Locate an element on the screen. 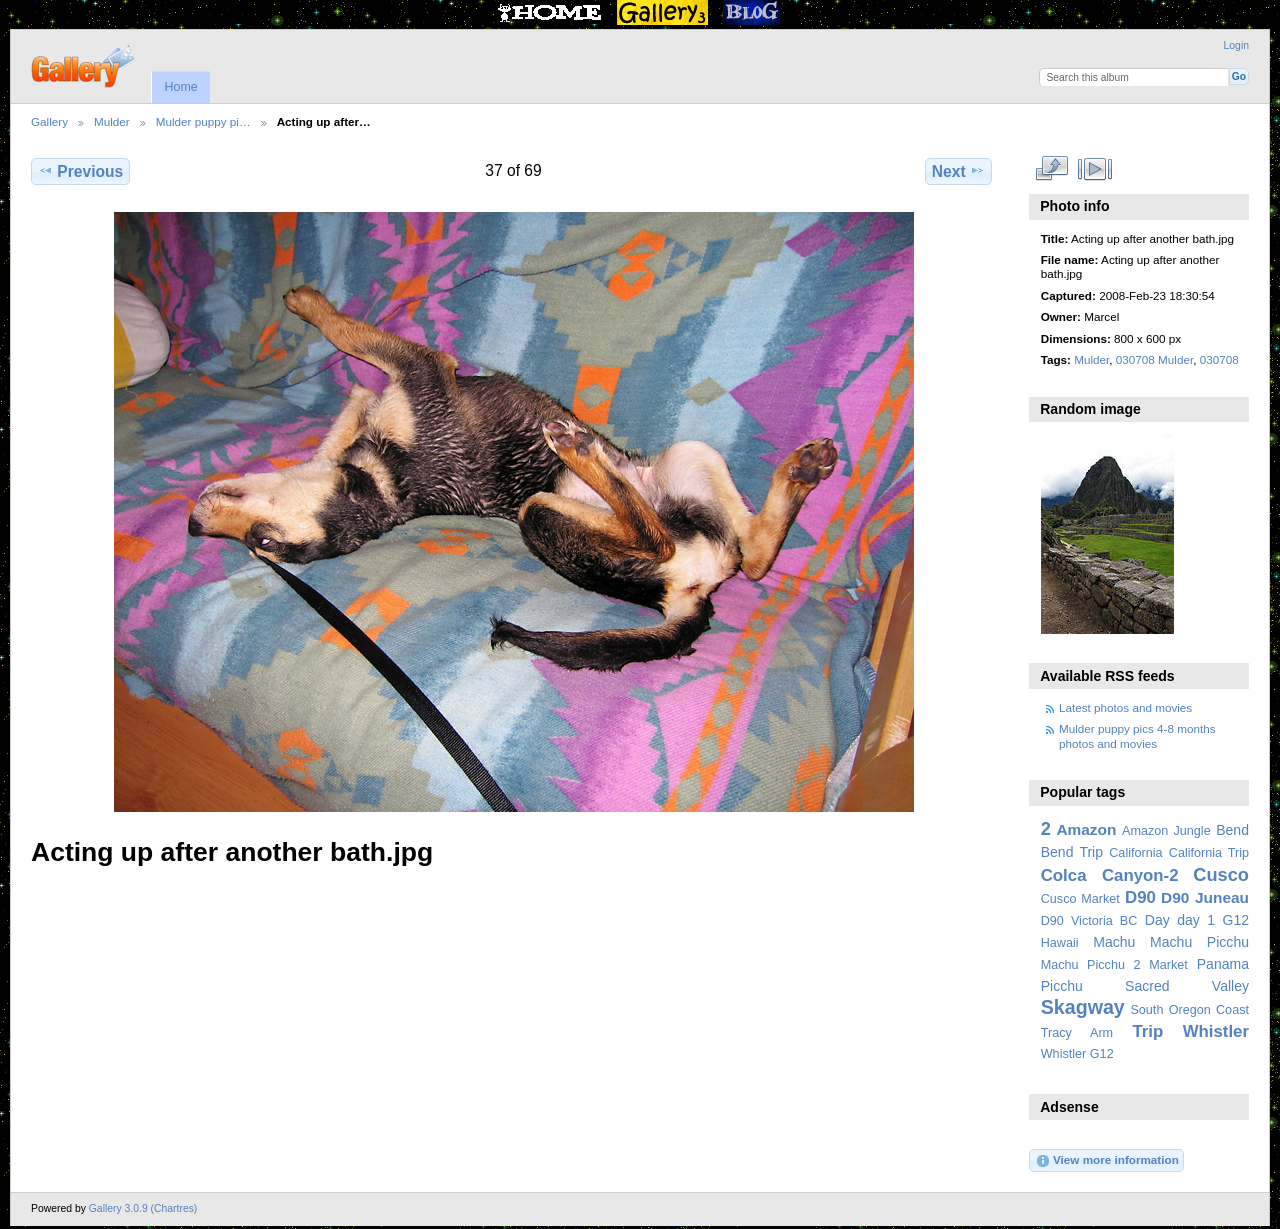 The width and height of the screenshot is (1280, 1229). Mulder is located at coordinates (112, 121).